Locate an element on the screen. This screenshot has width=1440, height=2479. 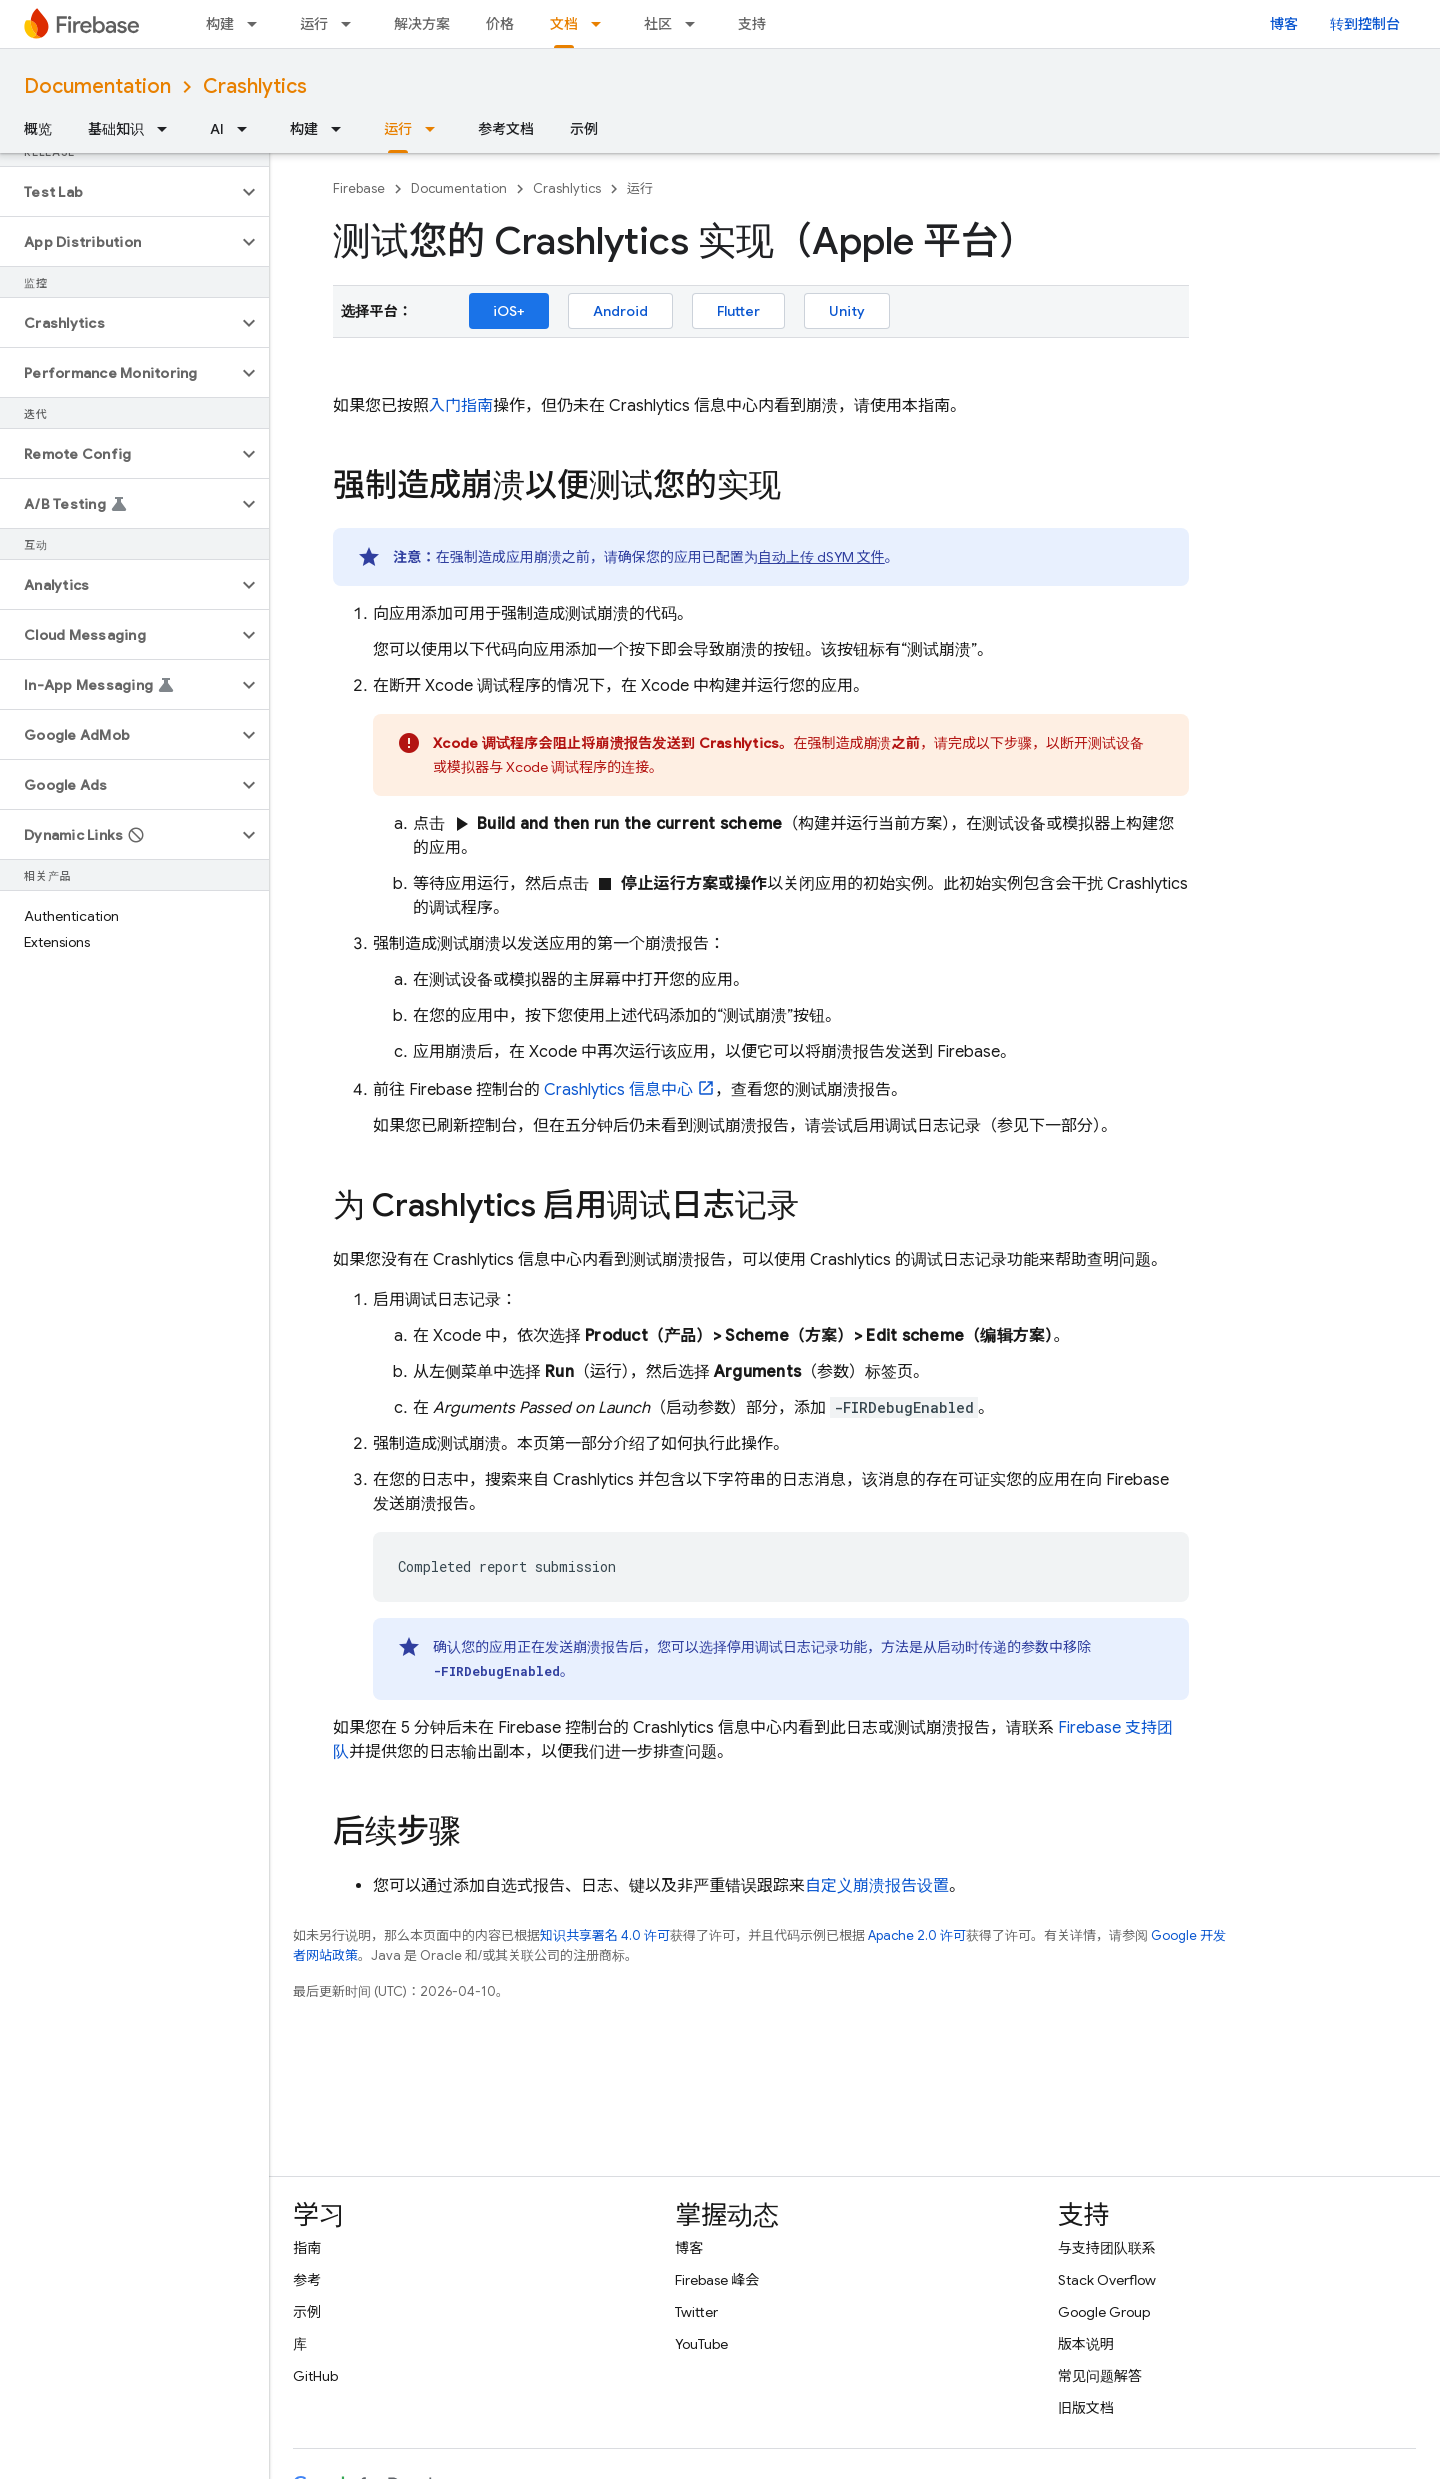
参考 is located at coordinates (307, 2280).